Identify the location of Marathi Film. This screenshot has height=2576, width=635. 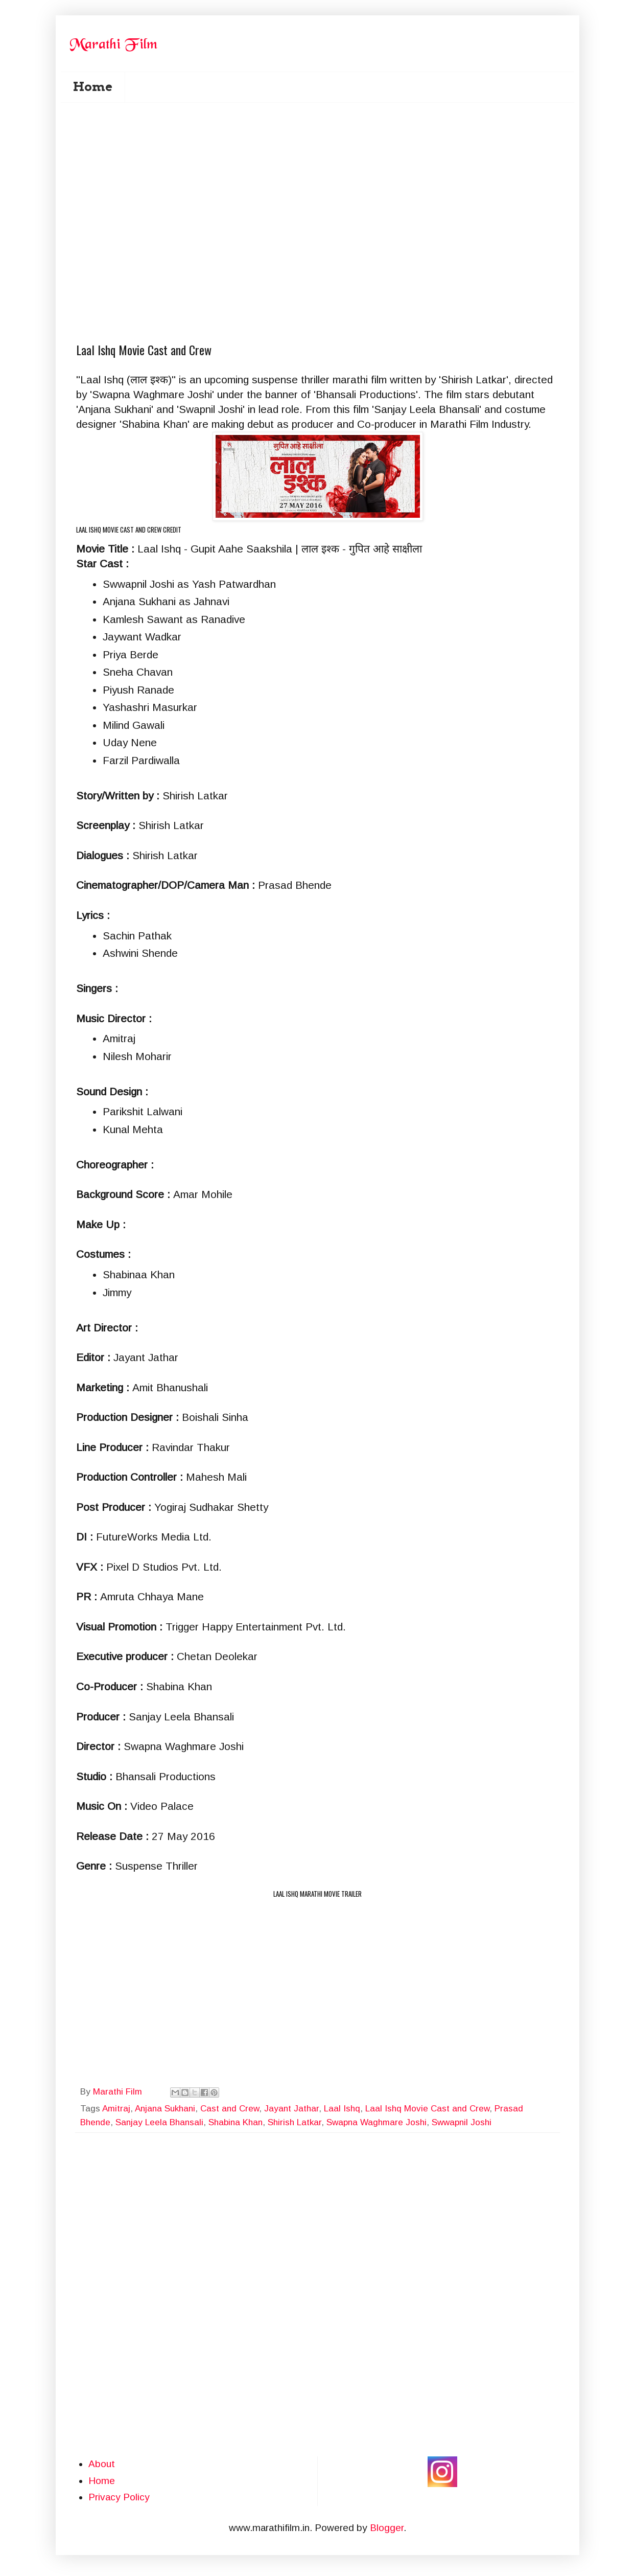
(119, 2092).